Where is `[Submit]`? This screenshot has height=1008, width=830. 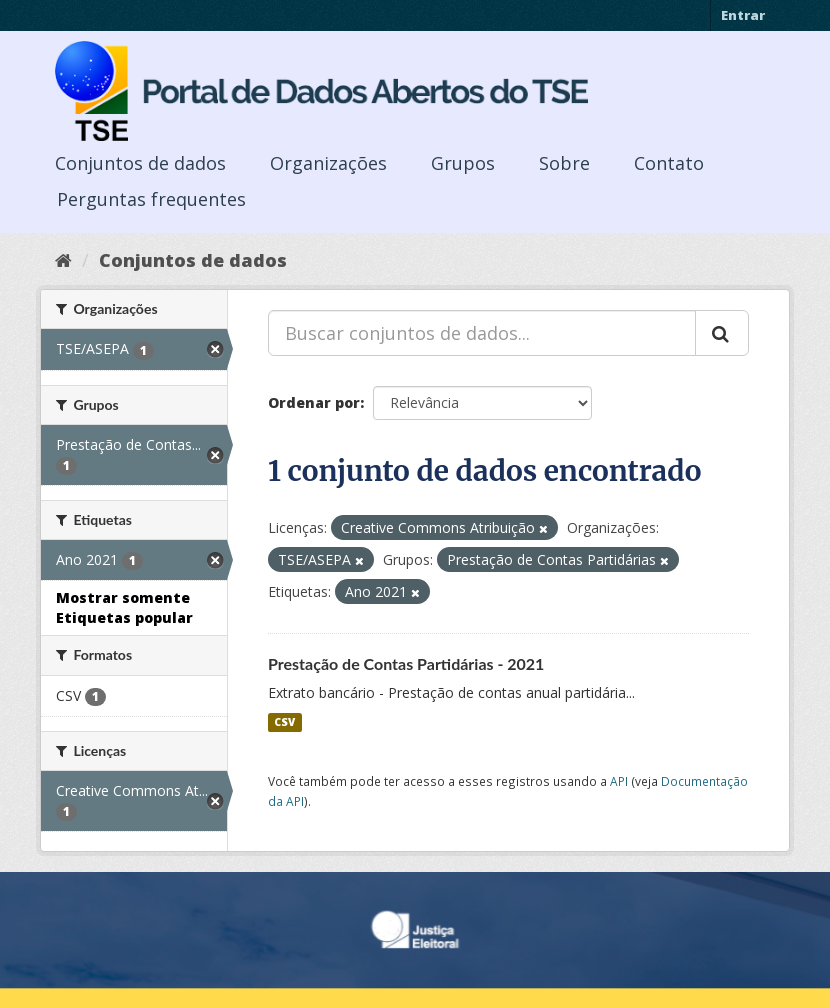 [Submit] is located at coordinates (722, 333).